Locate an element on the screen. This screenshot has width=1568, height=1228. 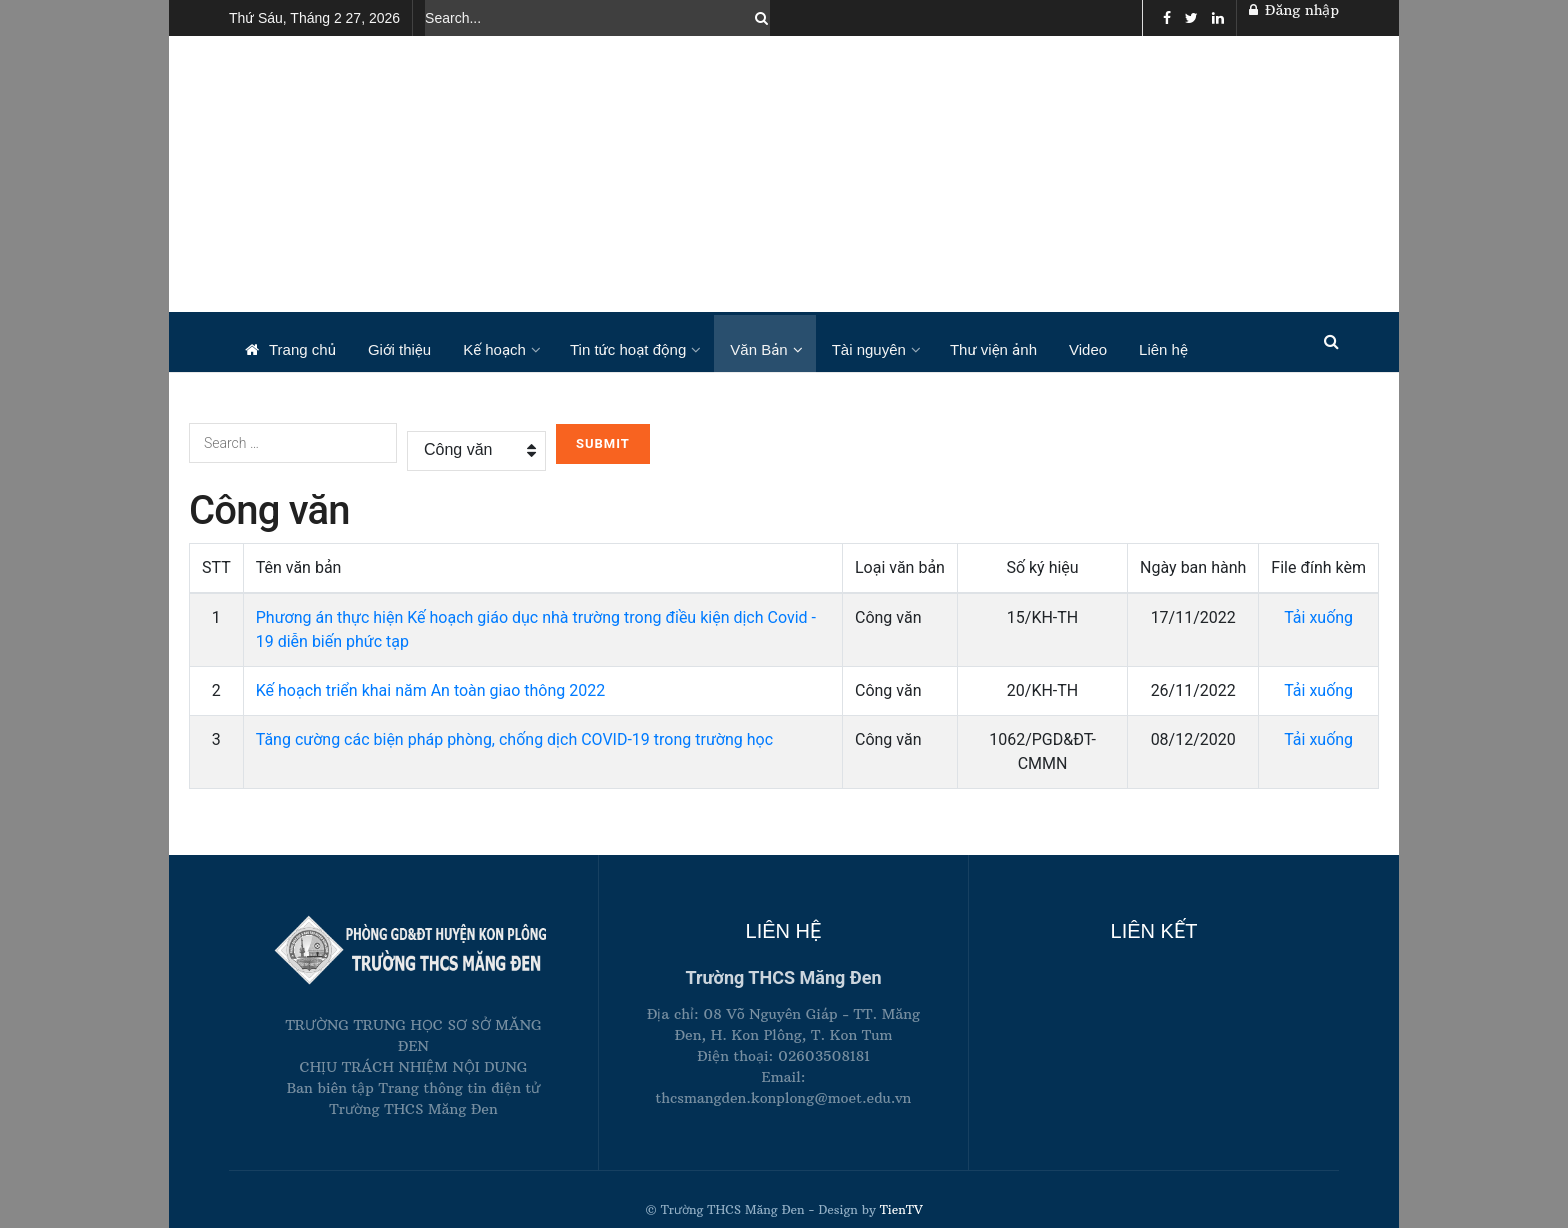
Thư viện ảnh is located at coordinates (993, 349).